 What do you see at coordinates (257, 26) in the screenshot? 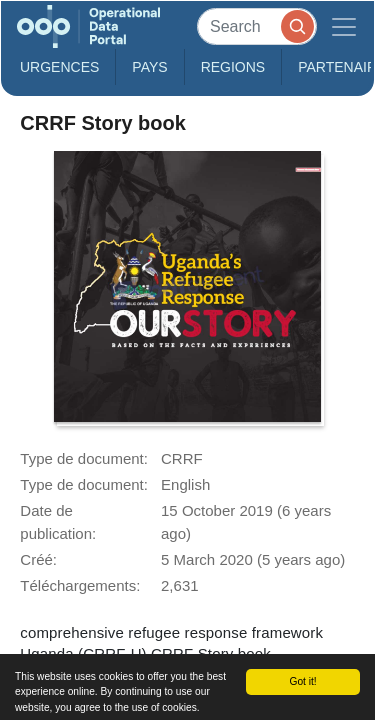
I see `[Search]` at bounding box center [257, 26].